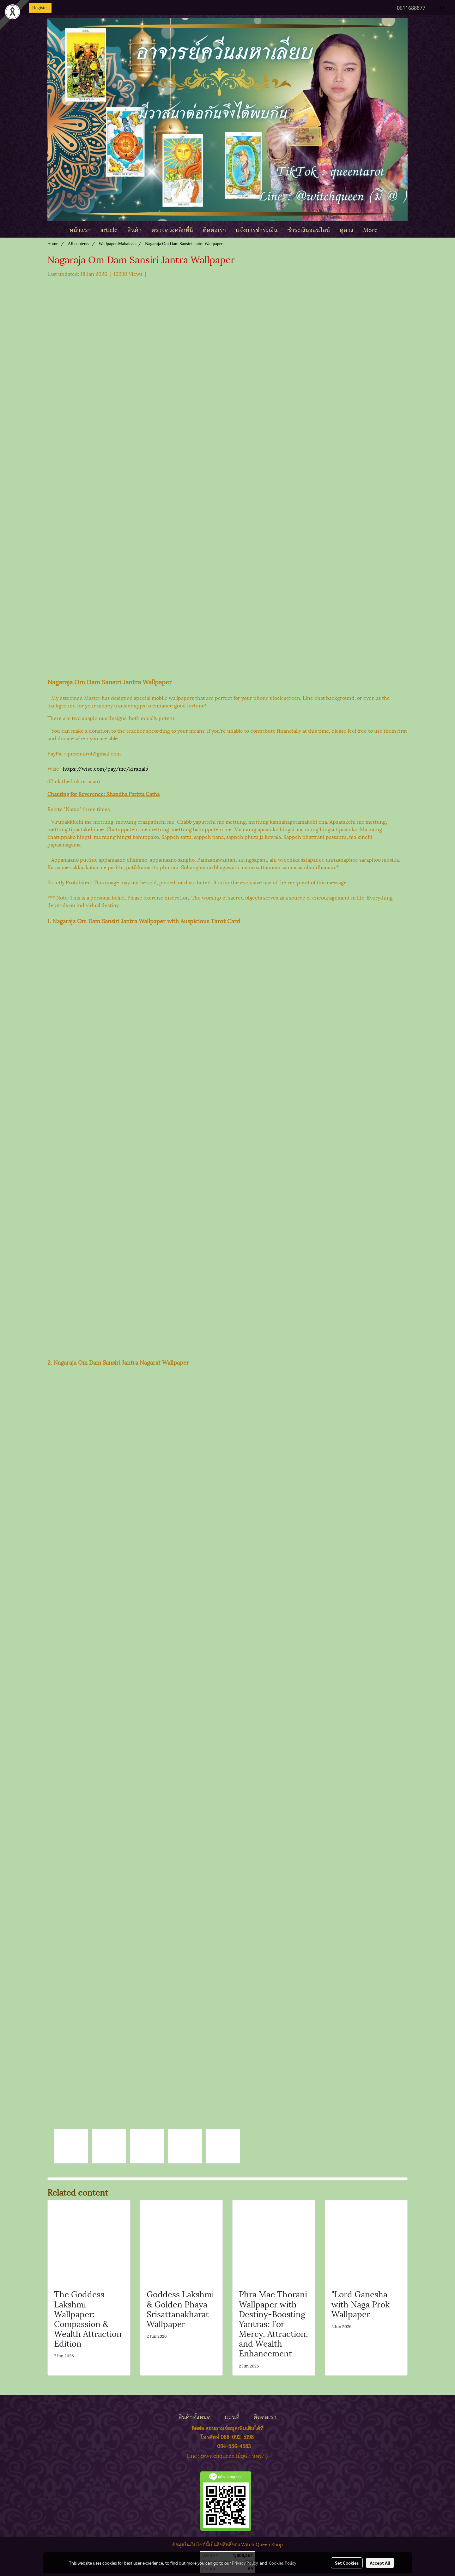 The height and width of the screenshot is (2576, 455). What do you see at coordinates (109, 229) in the screenshot?
I see `article` at bounding box center [109, 229].